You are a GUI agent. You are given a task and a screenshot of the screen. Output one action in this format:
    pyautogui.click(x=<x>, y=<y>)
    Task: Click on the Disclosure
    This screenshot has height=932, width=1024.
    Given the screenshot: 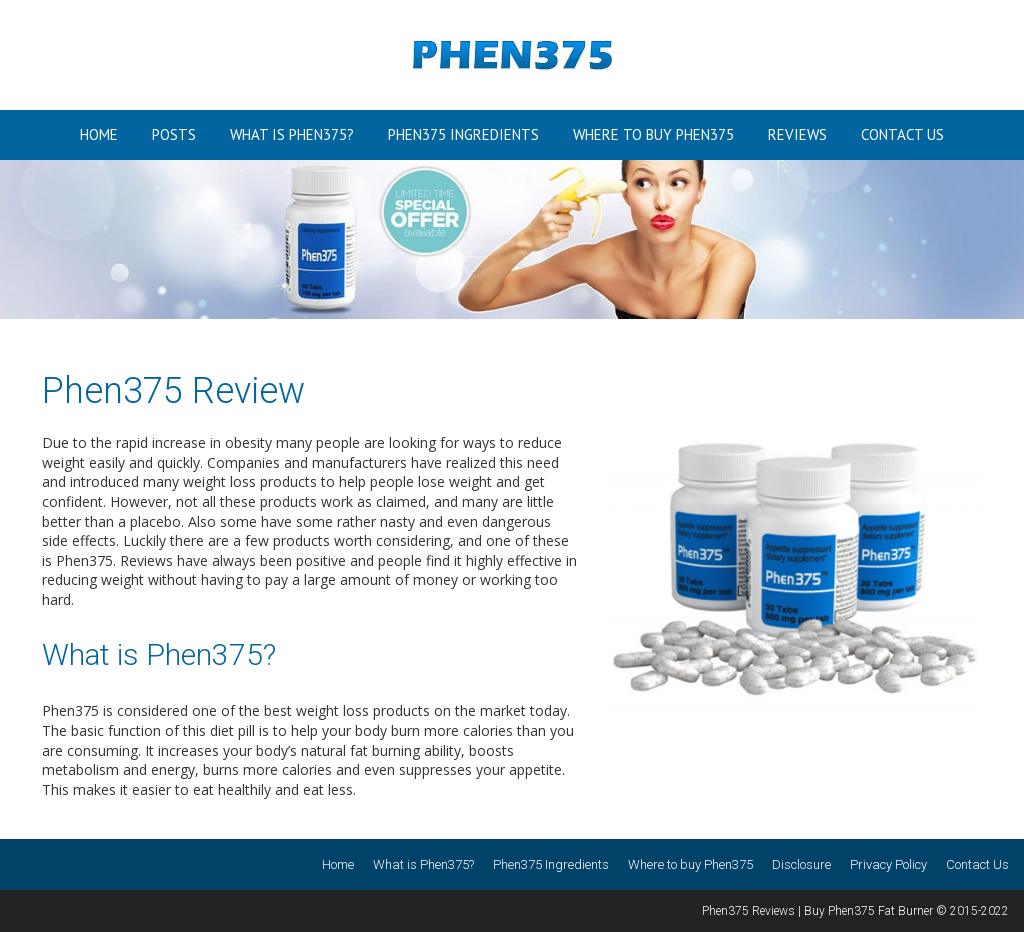 What is the action you would take?
    pyautogui.click(x=801, y=864)
    